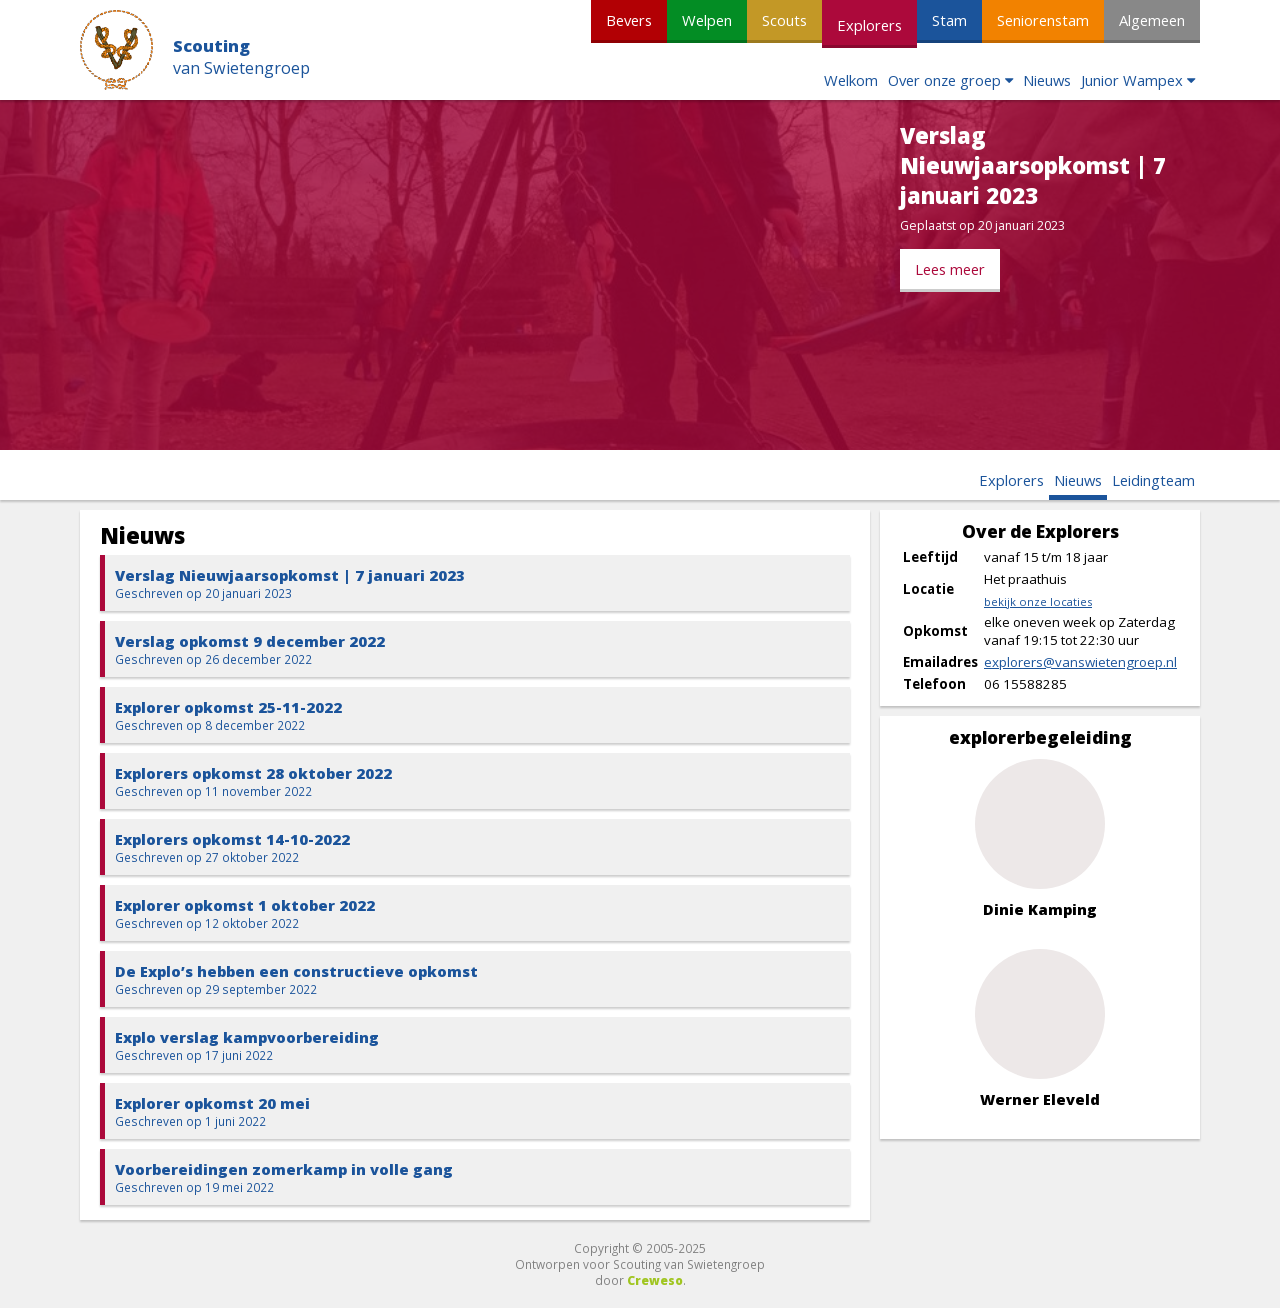 This screenshot has width=1280, height=1308. Describe the element at coordinates (851, 80) in the screenshot. I see `Welkom` at that location.